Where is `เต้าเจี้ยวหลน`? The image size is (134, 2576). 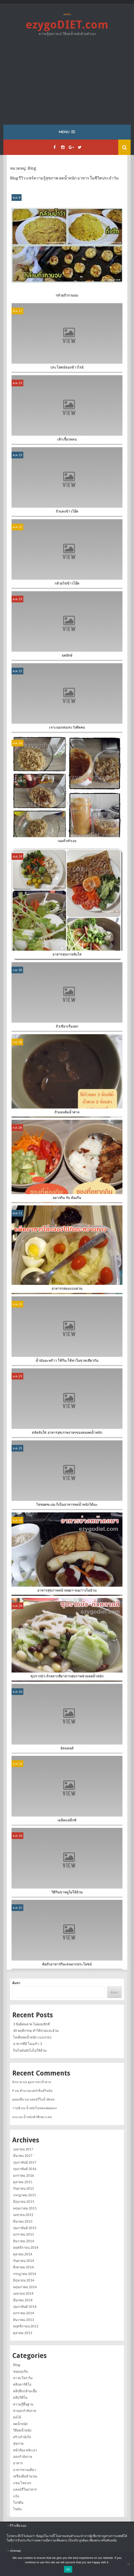 เต้าเจี้ยวหลน is located at coordinates (67, 439).